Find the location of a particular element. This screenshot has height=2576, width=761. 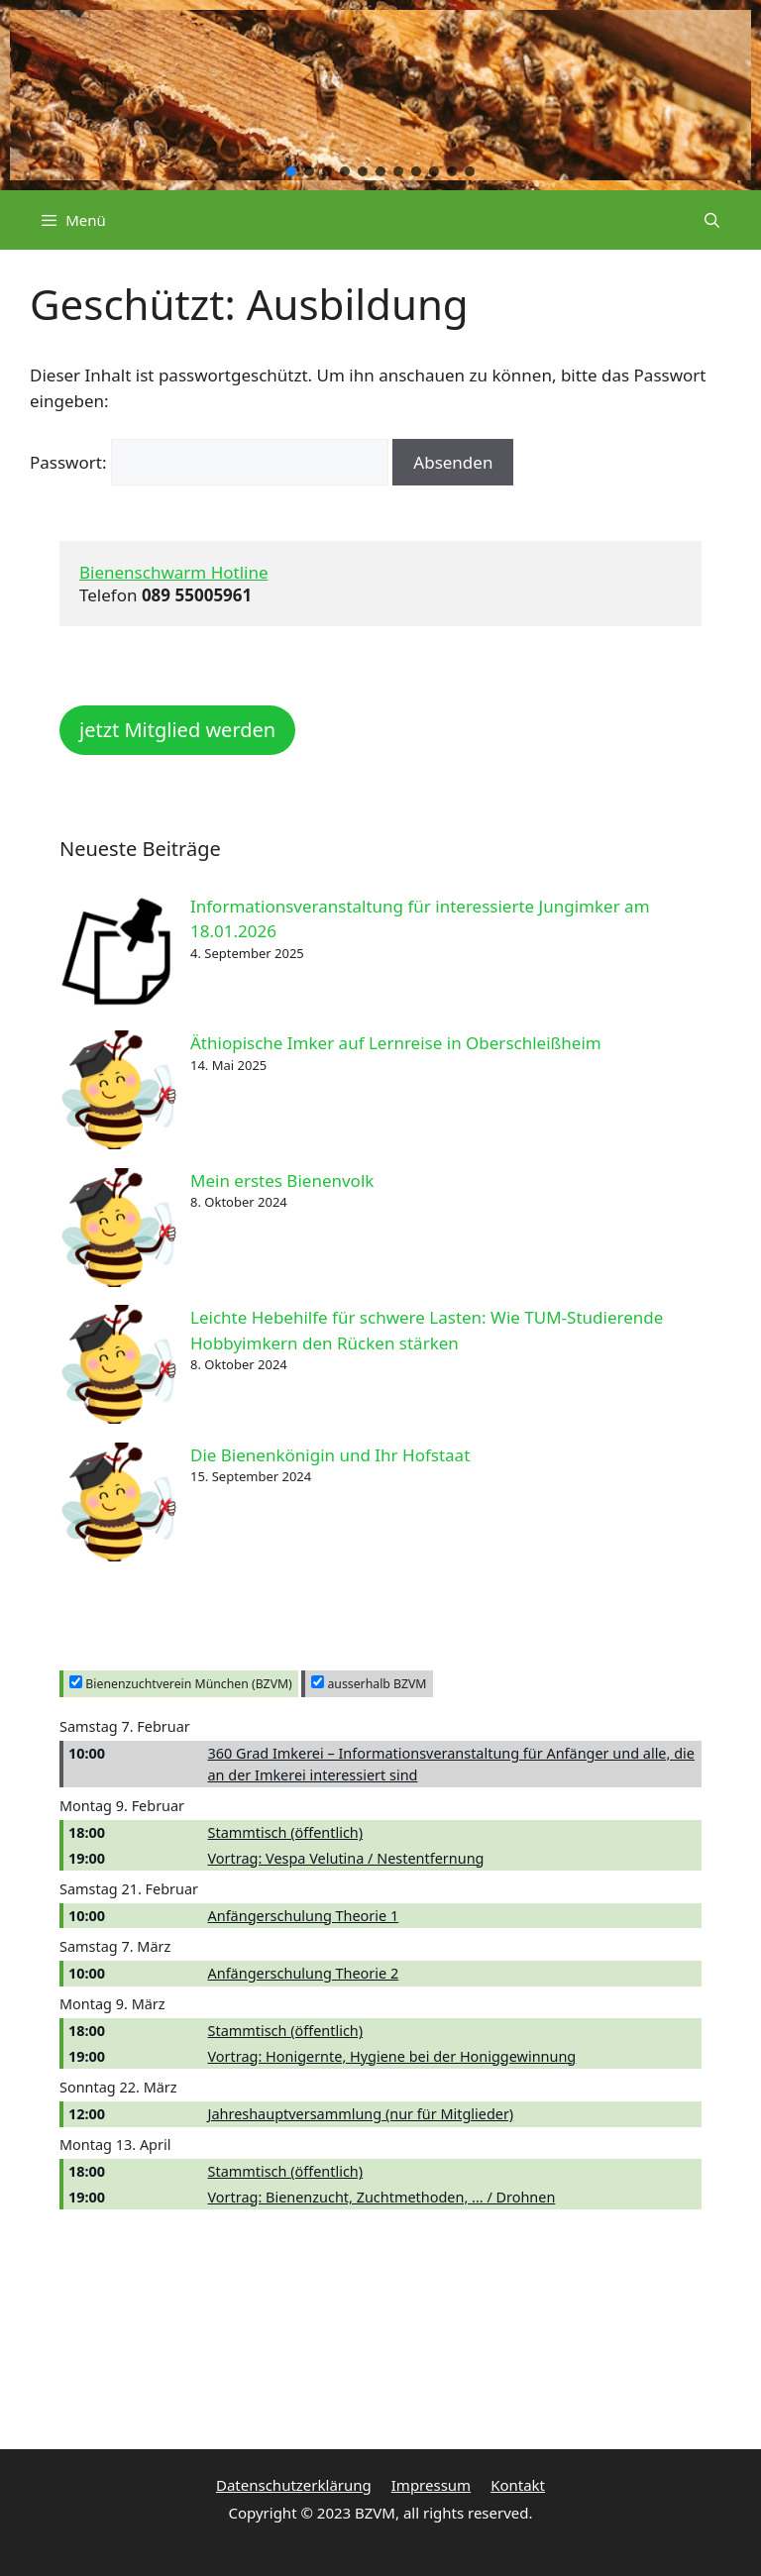

ausserhalb BZVM is located at coordinates (368, 1683).